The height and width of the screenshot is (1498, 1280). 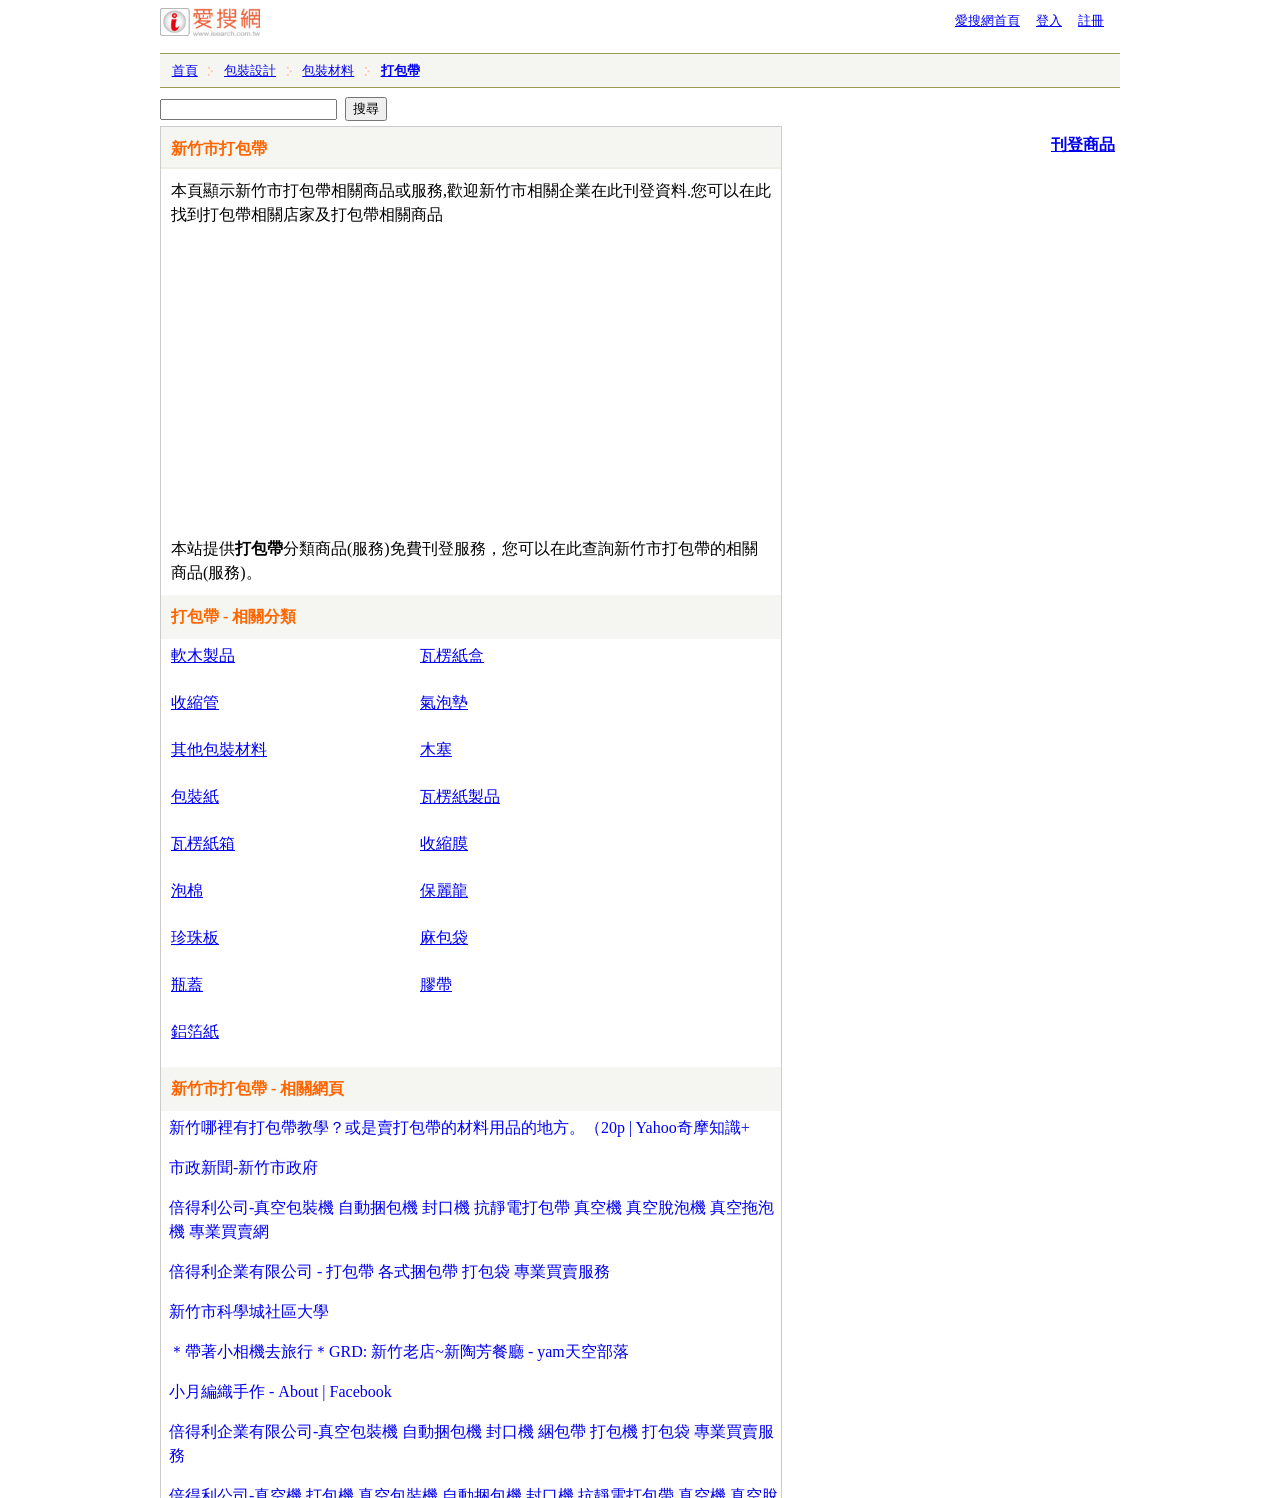 What do you see at coordinates (444, 937) in the screenshot?
I see `麻包袋` at bounding box center [444, 937].